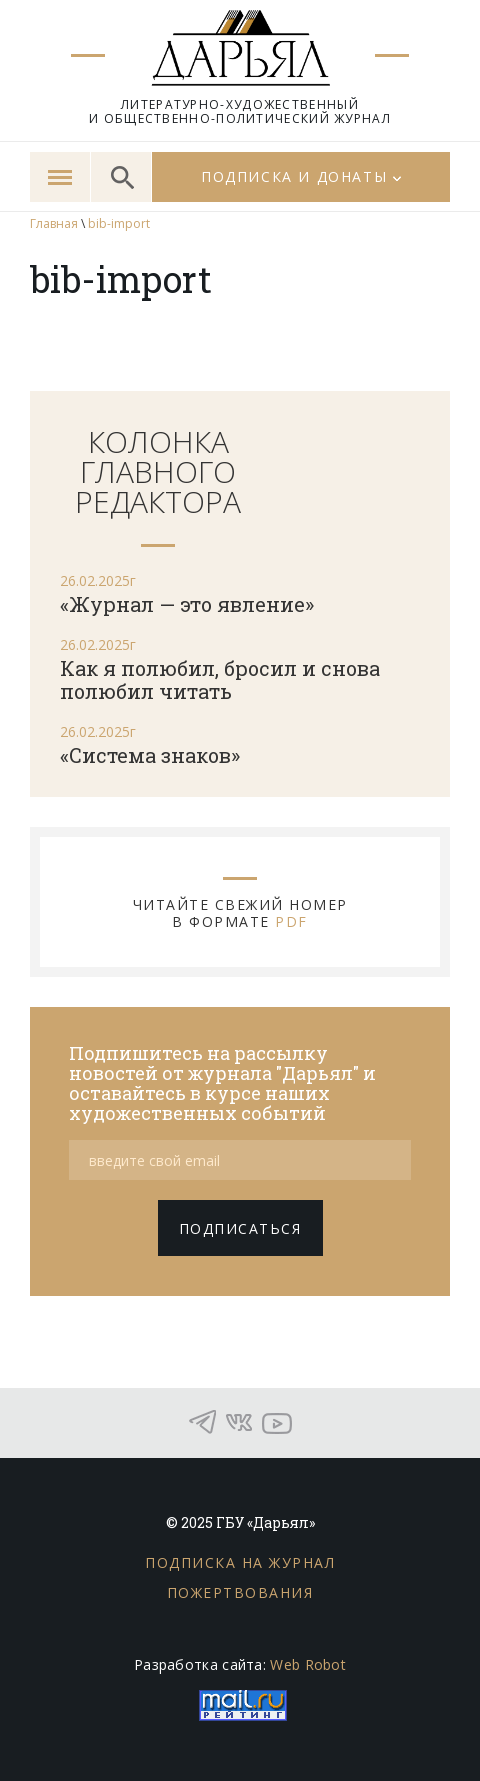  I want to click on Как я полюбил, бросил и снова полюбил читать, so click(220, 679).